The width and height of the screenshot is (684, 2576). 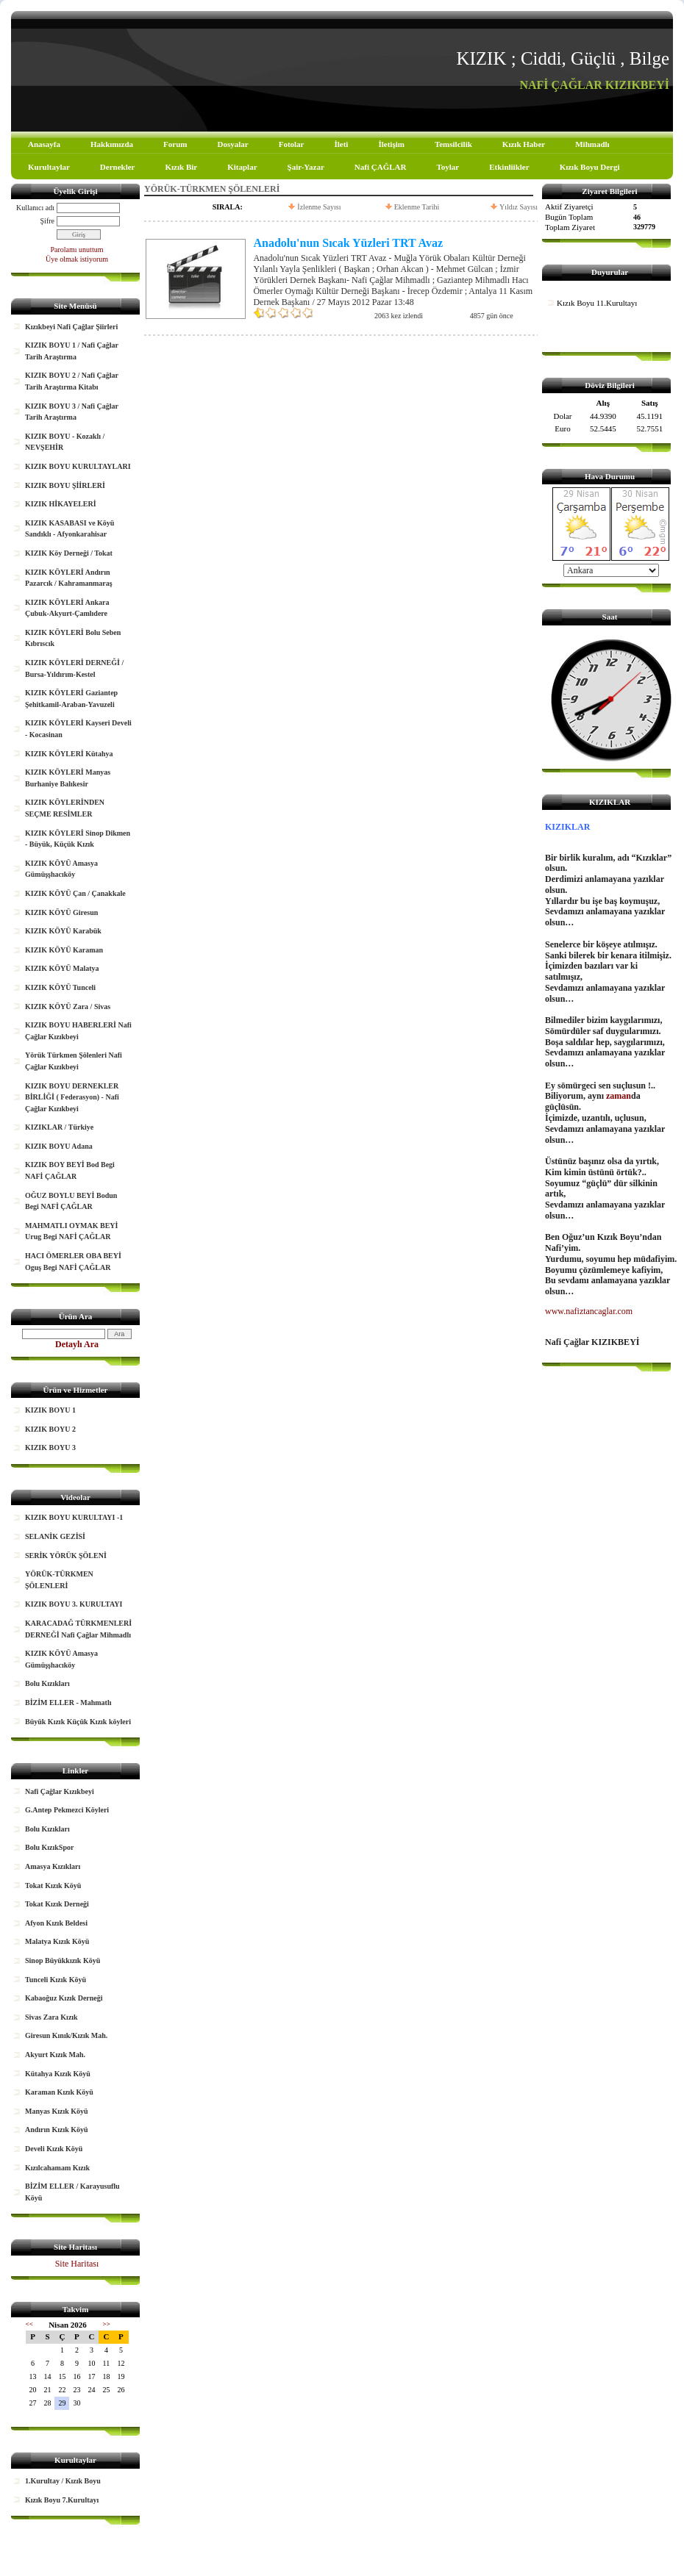 What do you see at coordinates (59, 1791) in the screenshot?
I see `Nafi Çağlar Kızıkbeyi` at bounding box center [59, 1791].